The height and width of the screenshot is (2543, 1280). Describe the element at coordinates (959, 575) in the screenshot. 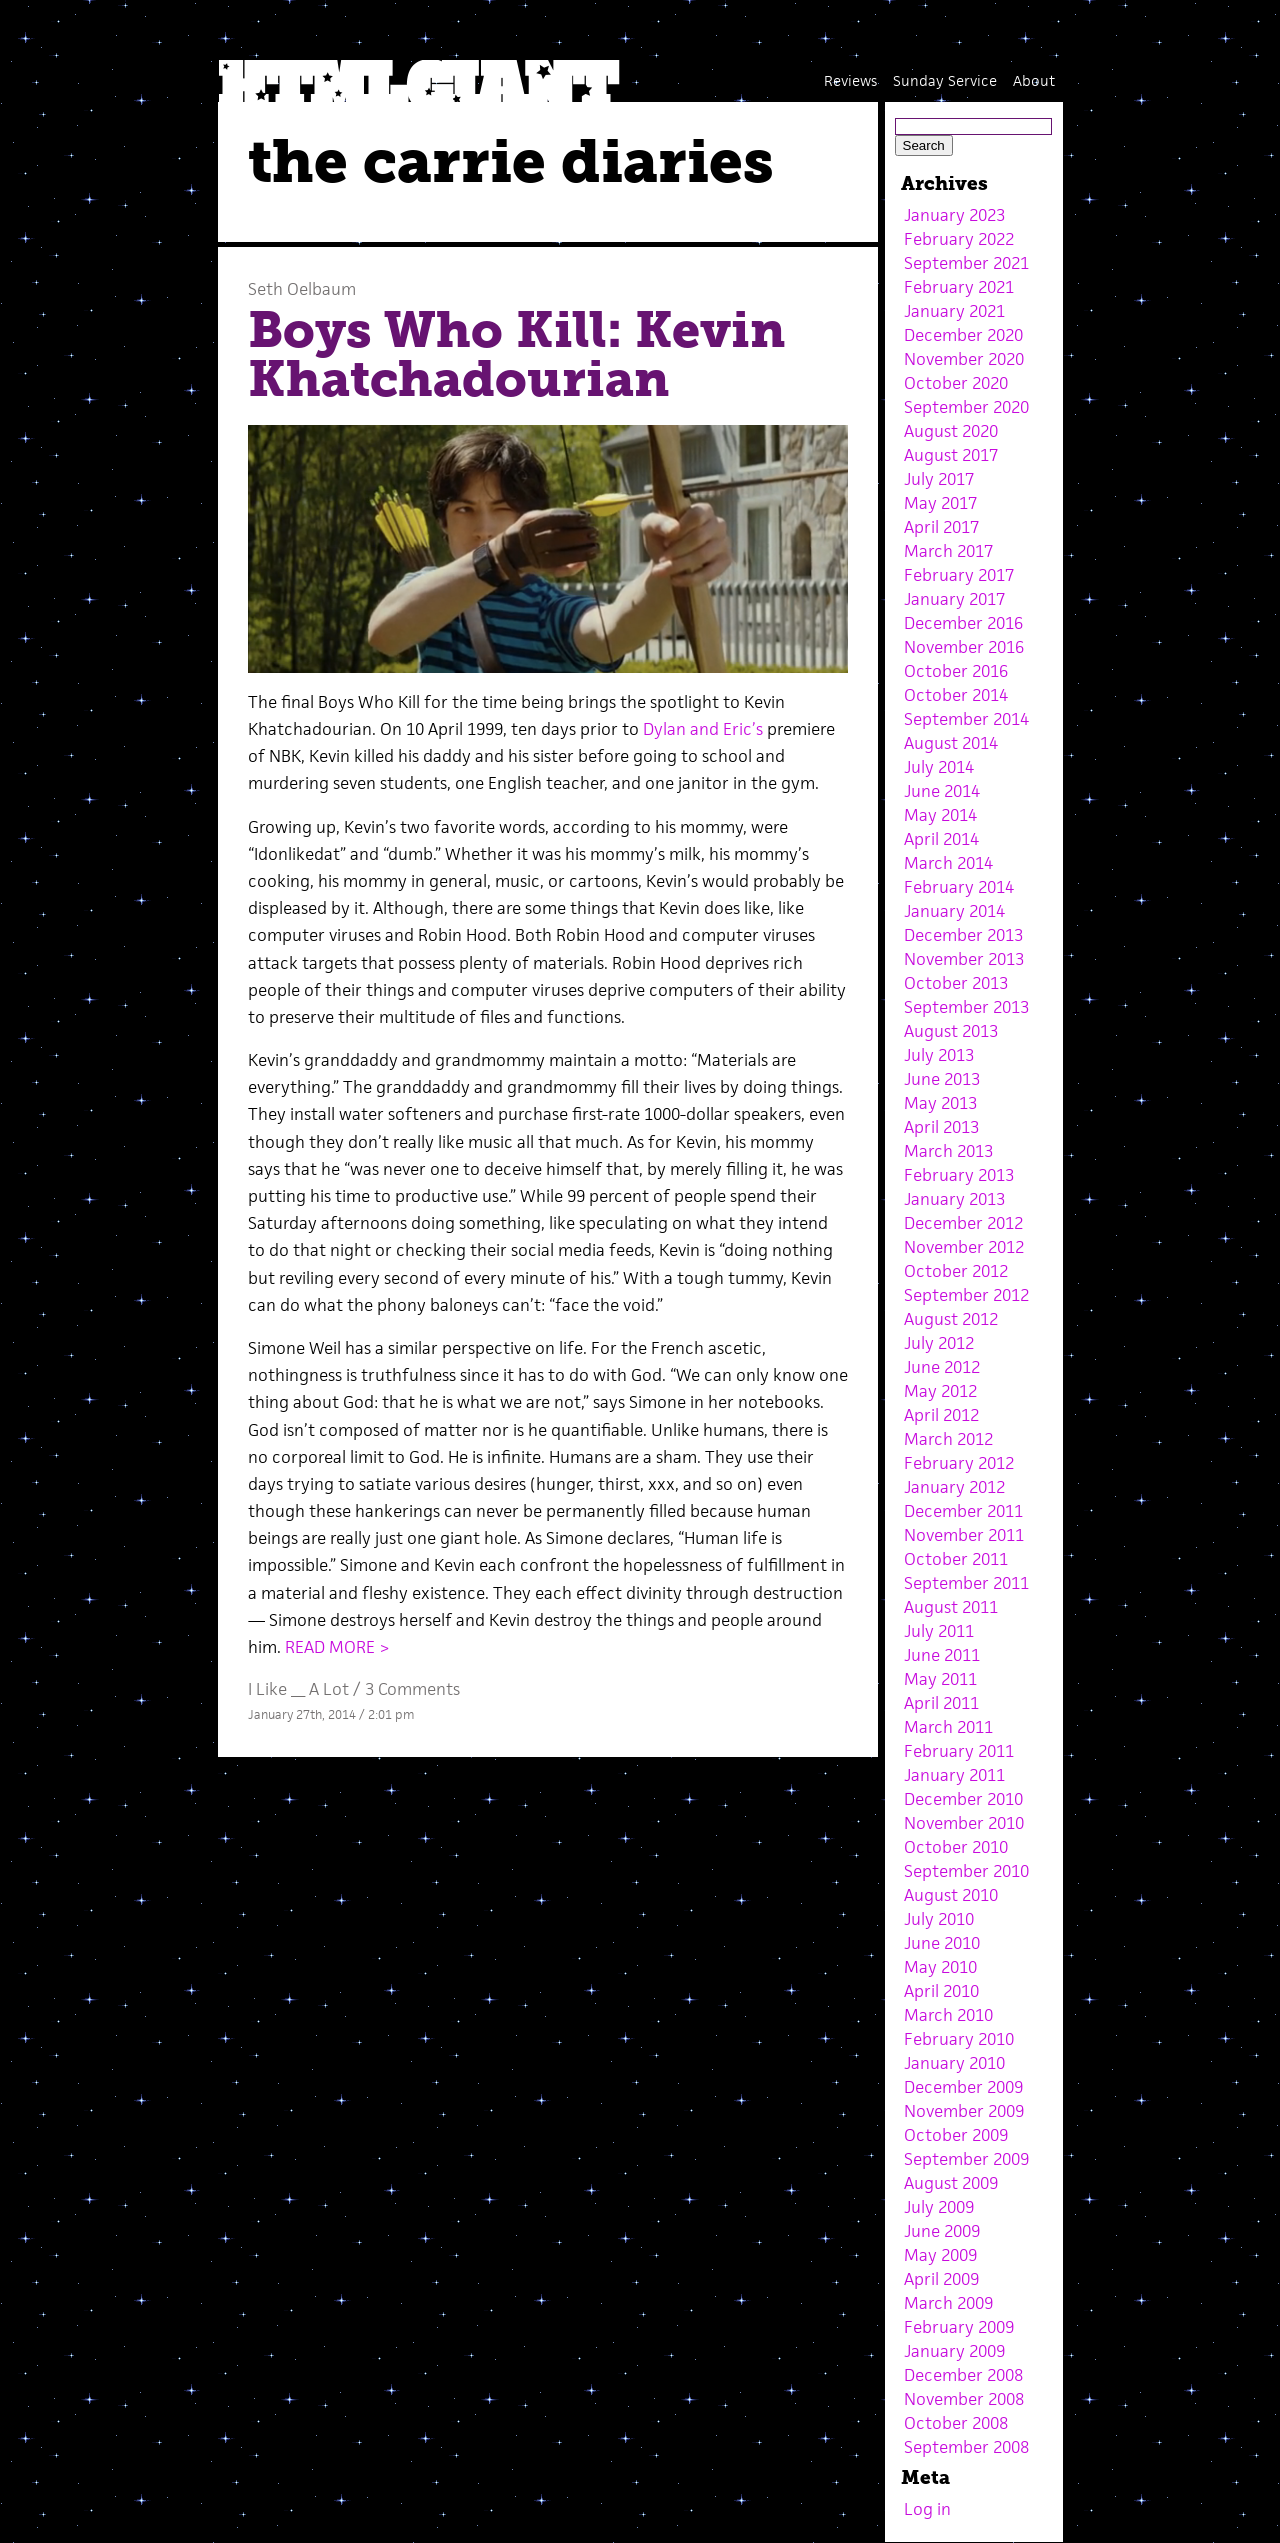

I see `February 2017` at that location.